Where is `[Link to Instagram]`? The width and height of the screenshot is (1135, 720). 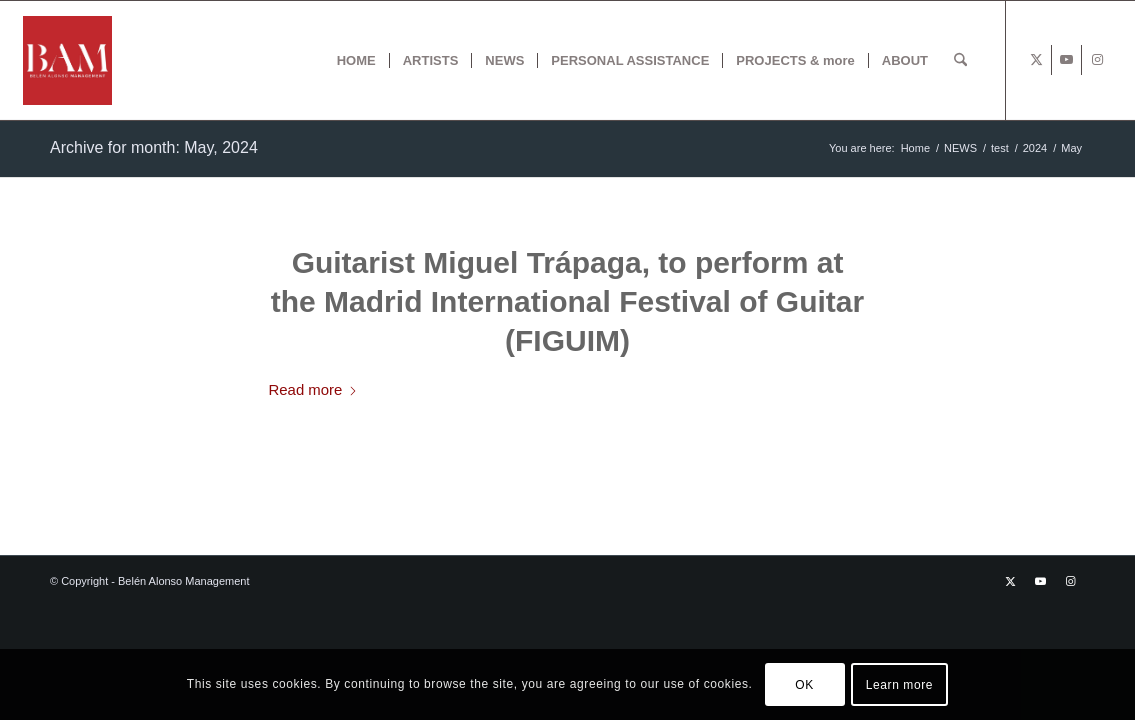
[Link to Instagram] is located at coordinates (1097, 60).